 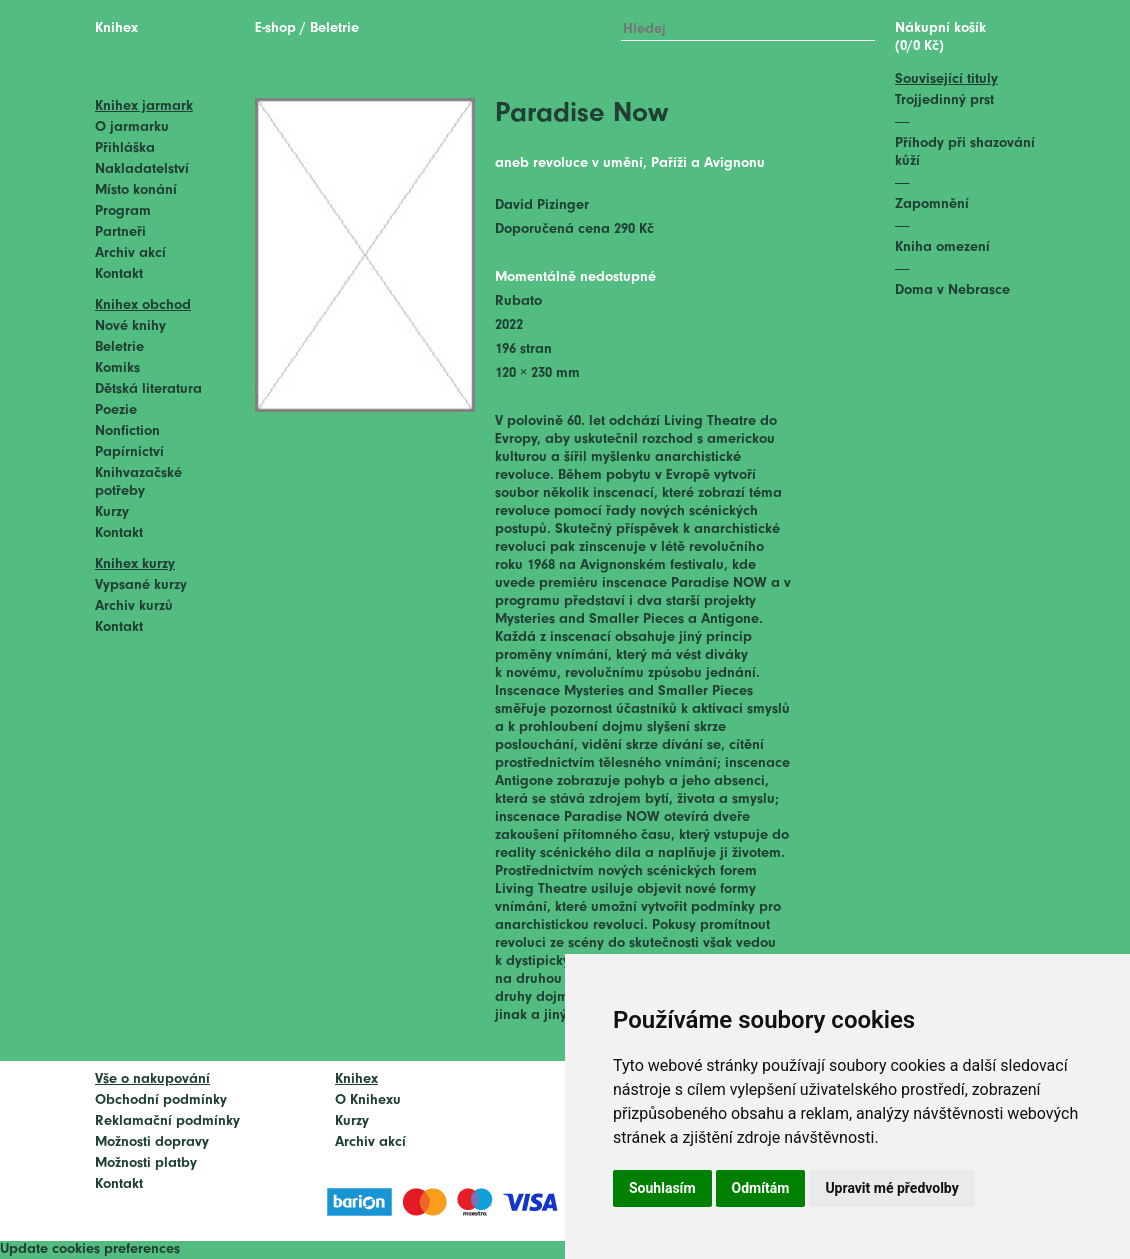 I want to click on Zapomnění, so click(x=932, y=204).